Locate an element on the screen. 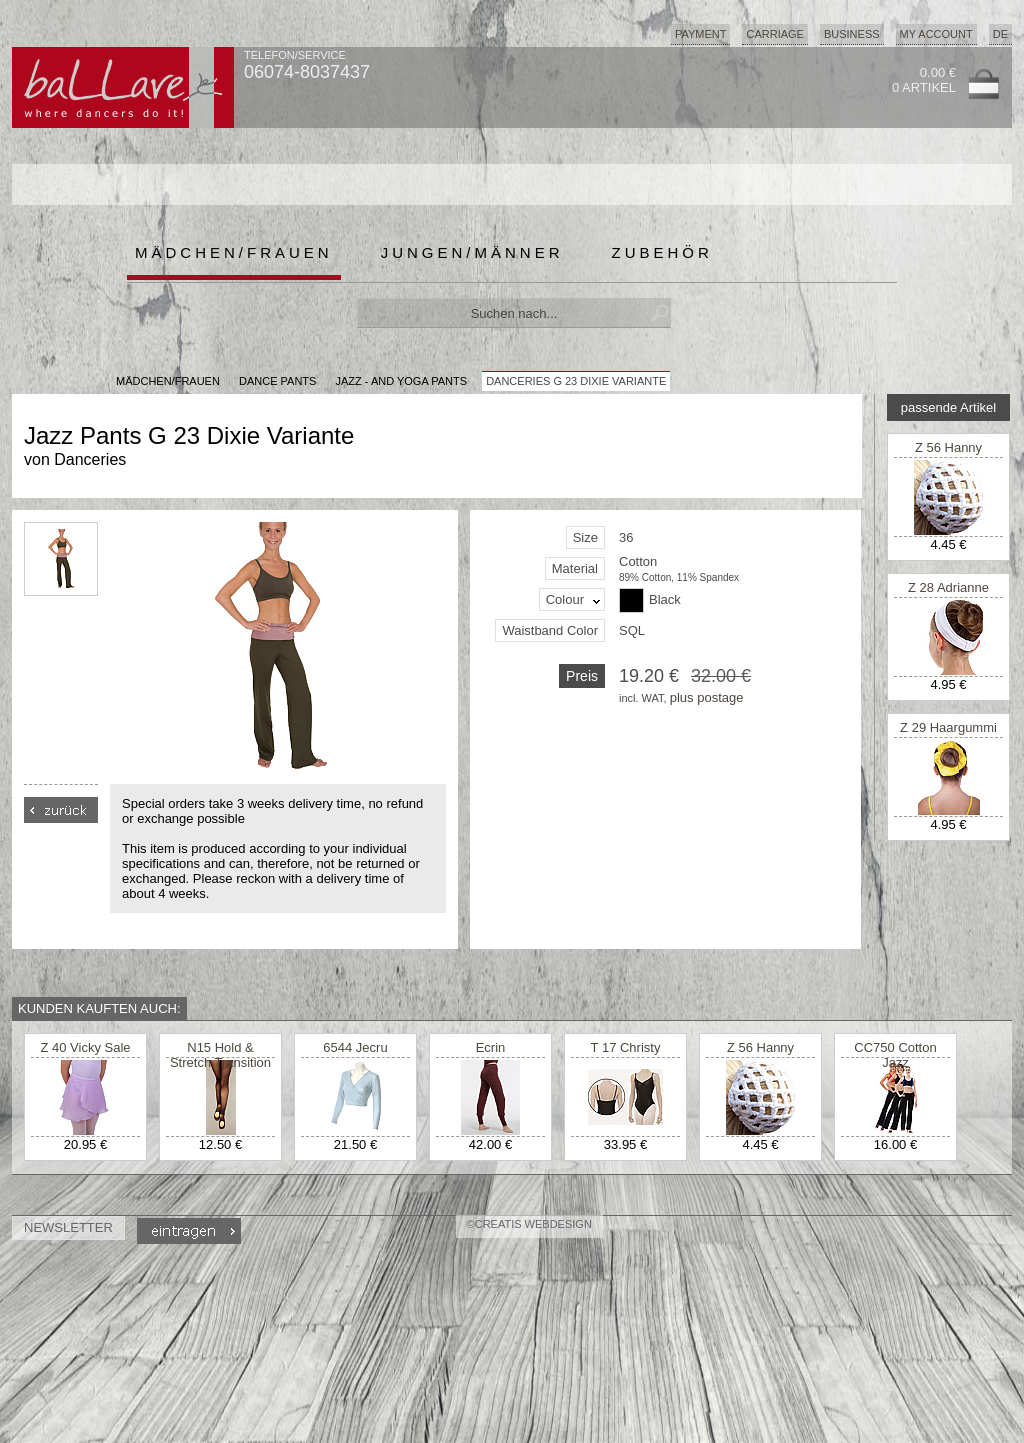 The image size is (1024, 1443). Zubehör is located at coordinates (662, 252).